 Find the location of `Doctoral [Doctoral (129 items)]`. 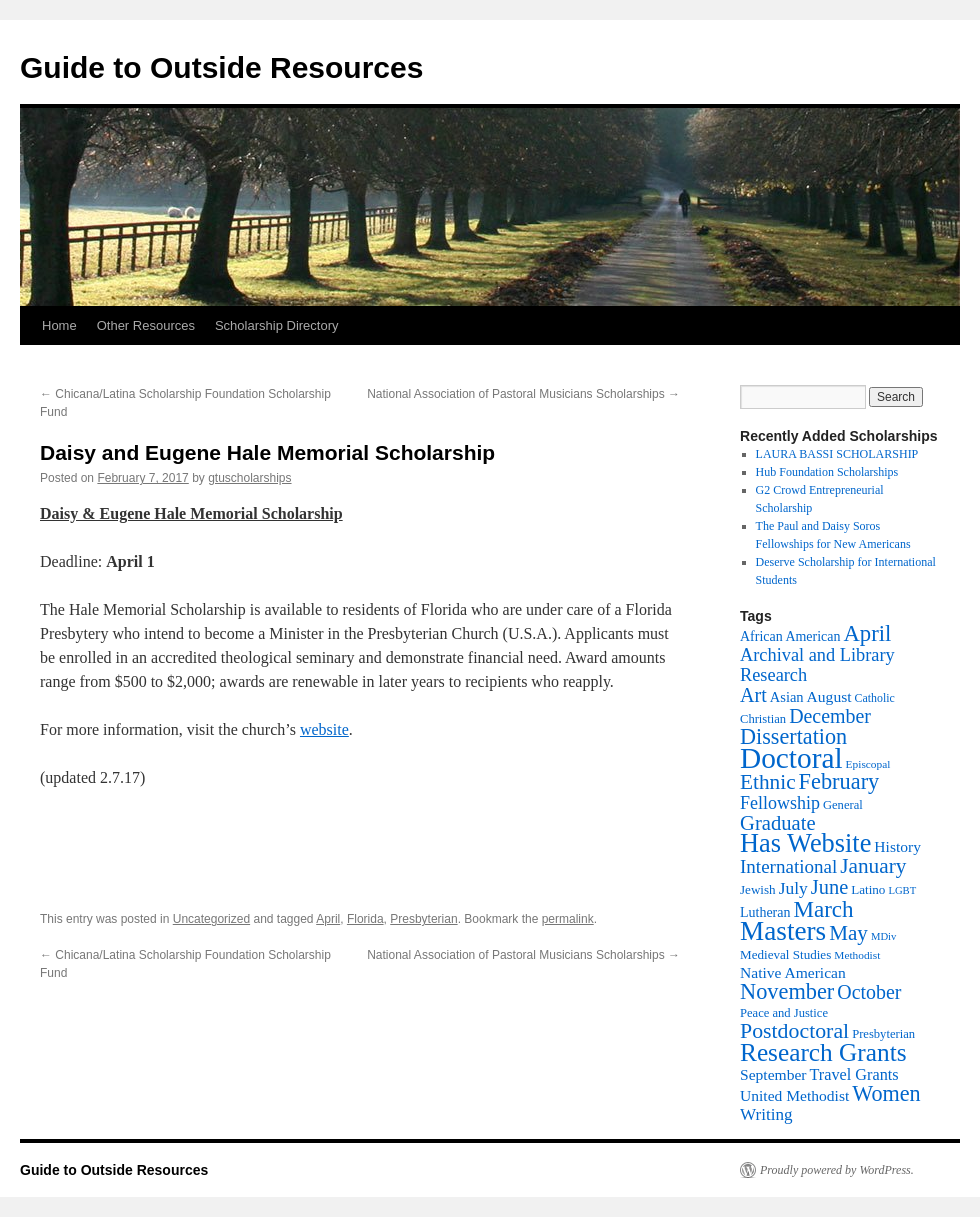

Doctoral [Doctoral (129 items)] is located at coordinates (791, 758).